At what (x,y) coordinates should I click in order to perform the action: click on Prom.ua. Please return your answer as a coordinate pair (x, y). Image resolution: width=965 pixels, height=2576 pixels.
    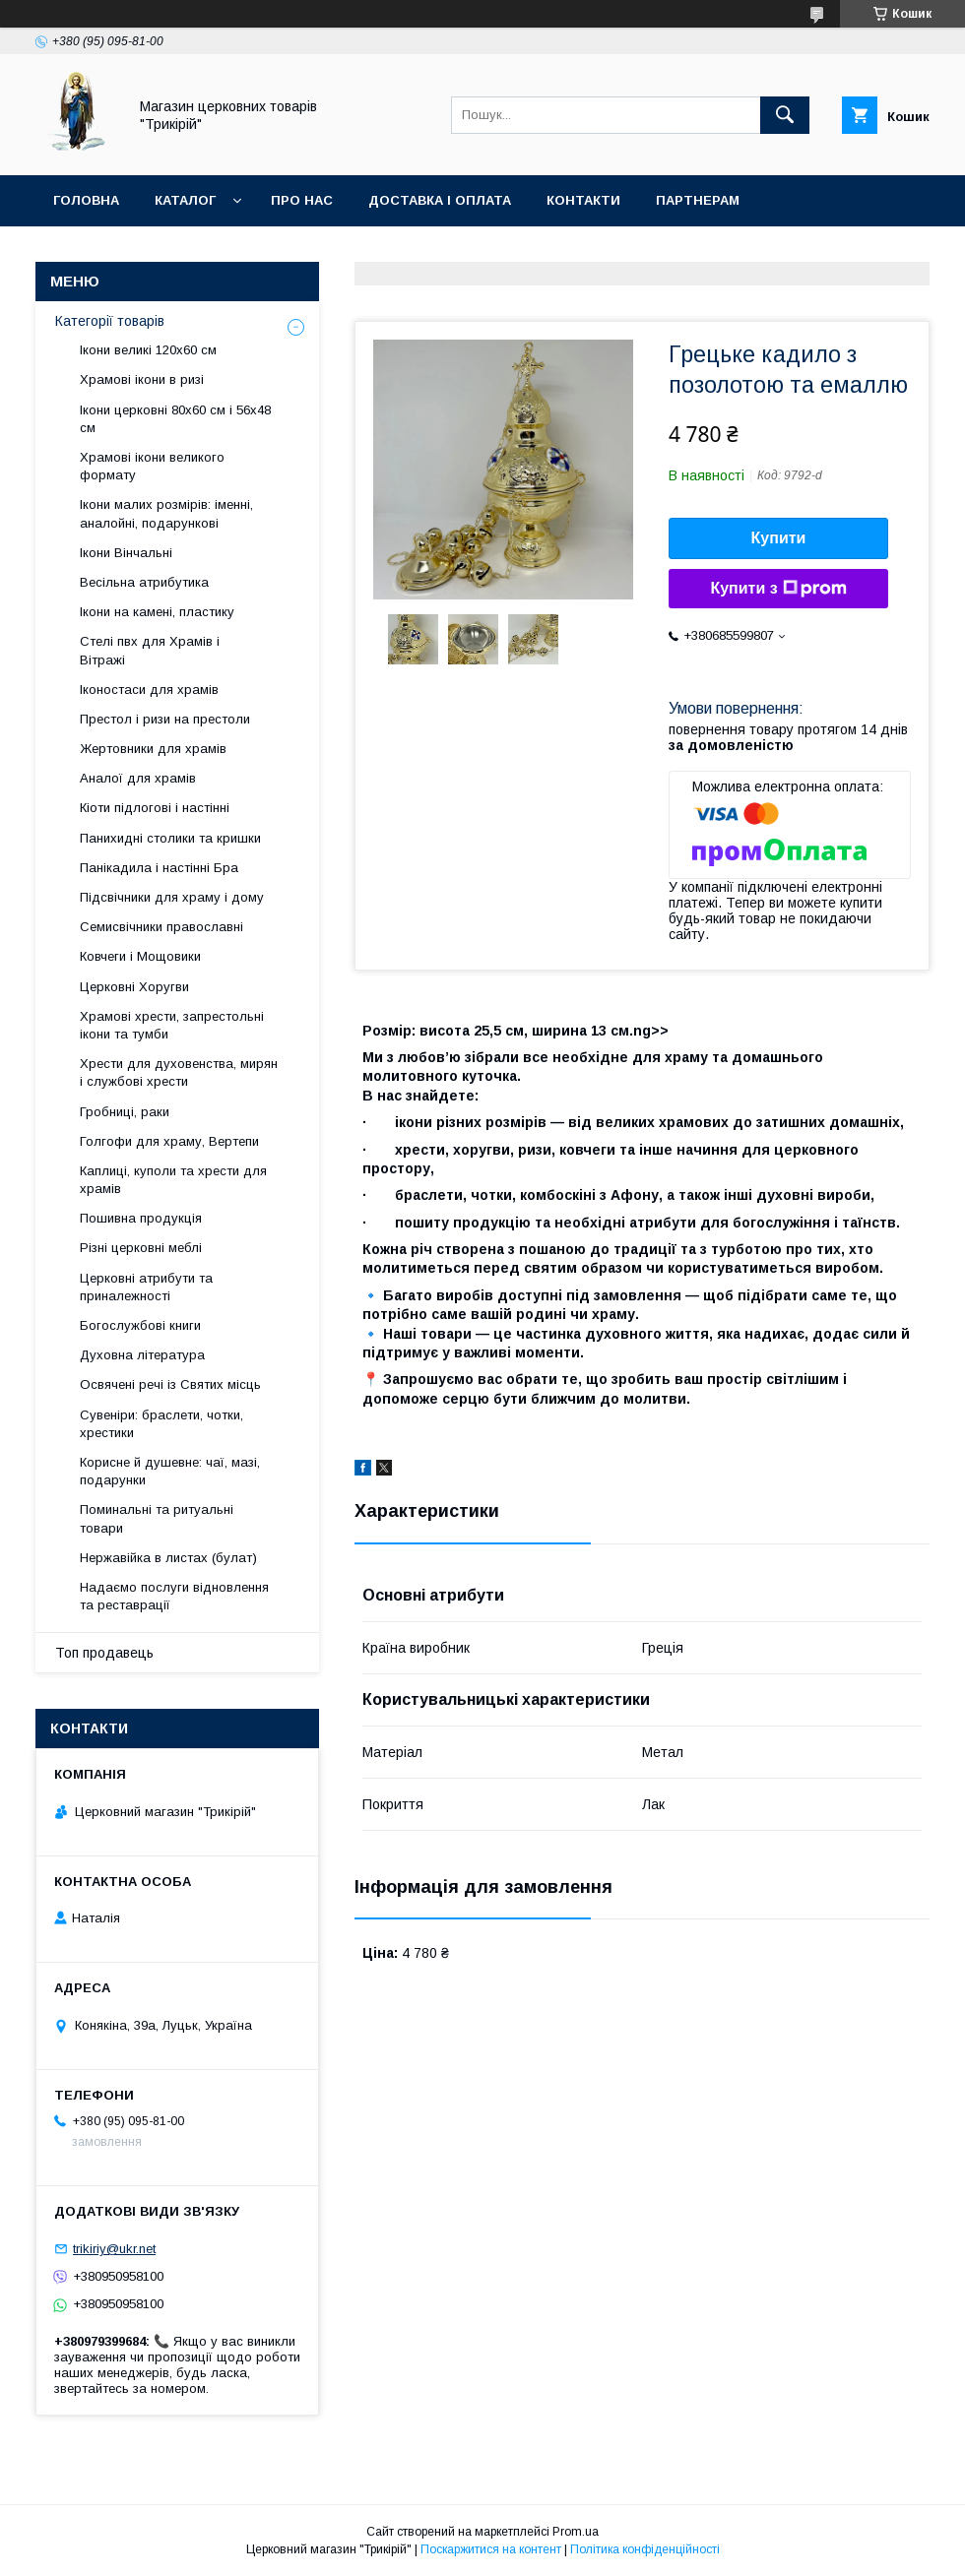
    Looking at the image, I should click on (575, 2532).